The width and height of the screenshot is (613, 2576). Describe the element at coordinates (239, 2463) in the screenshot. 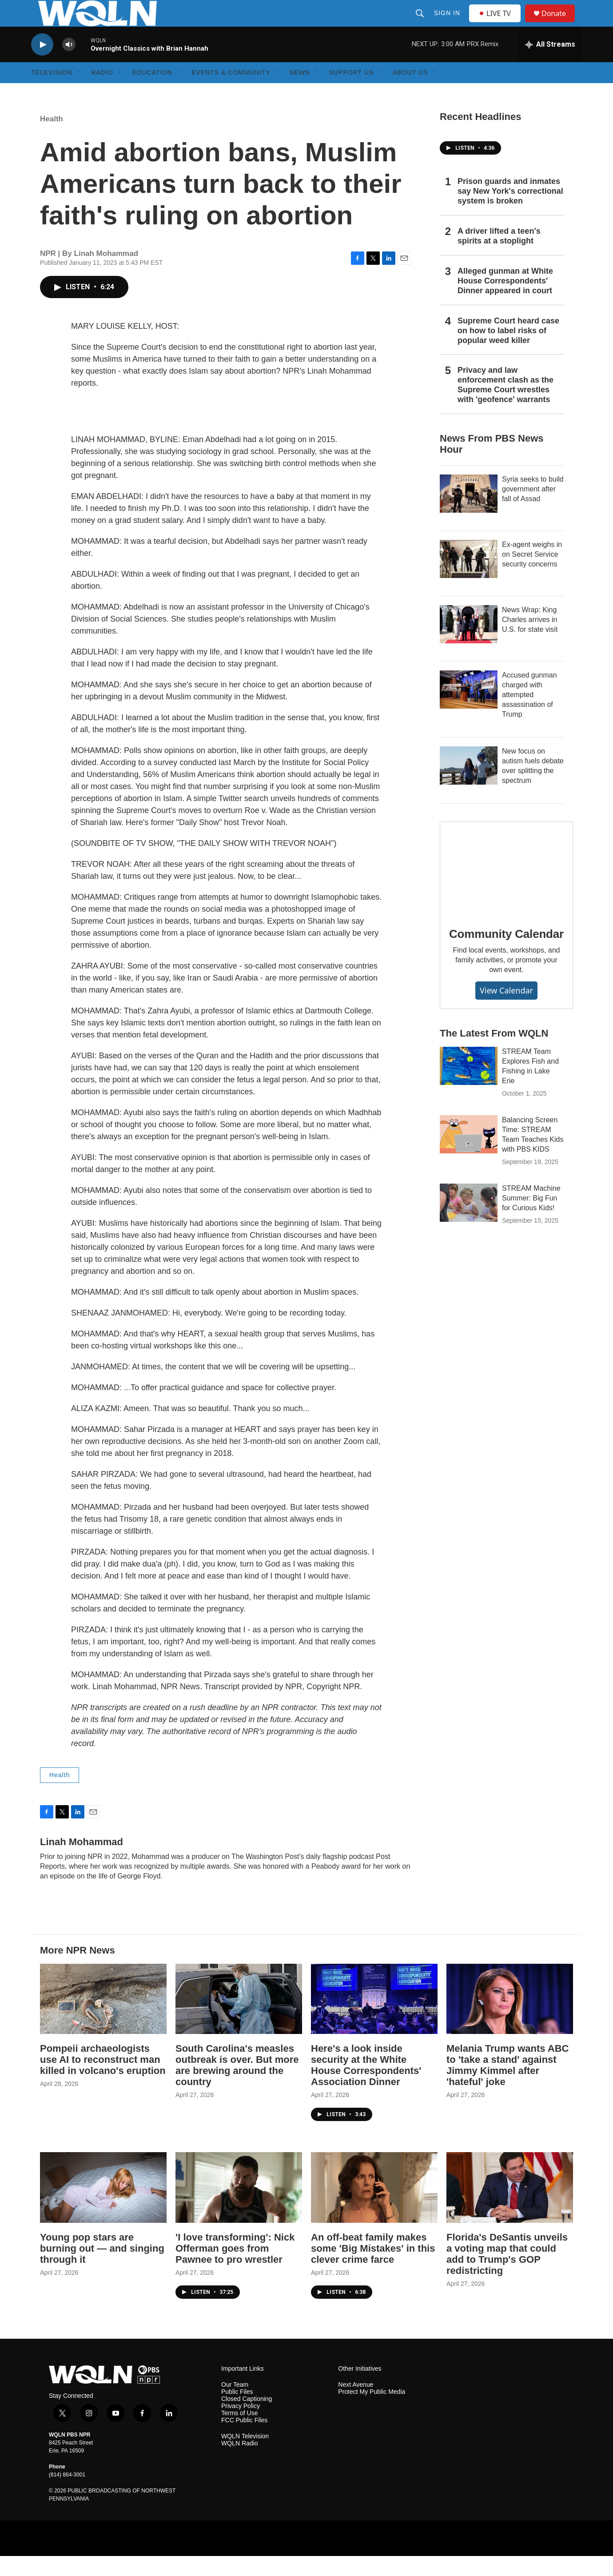

I see `WQLN Radio` at that location.